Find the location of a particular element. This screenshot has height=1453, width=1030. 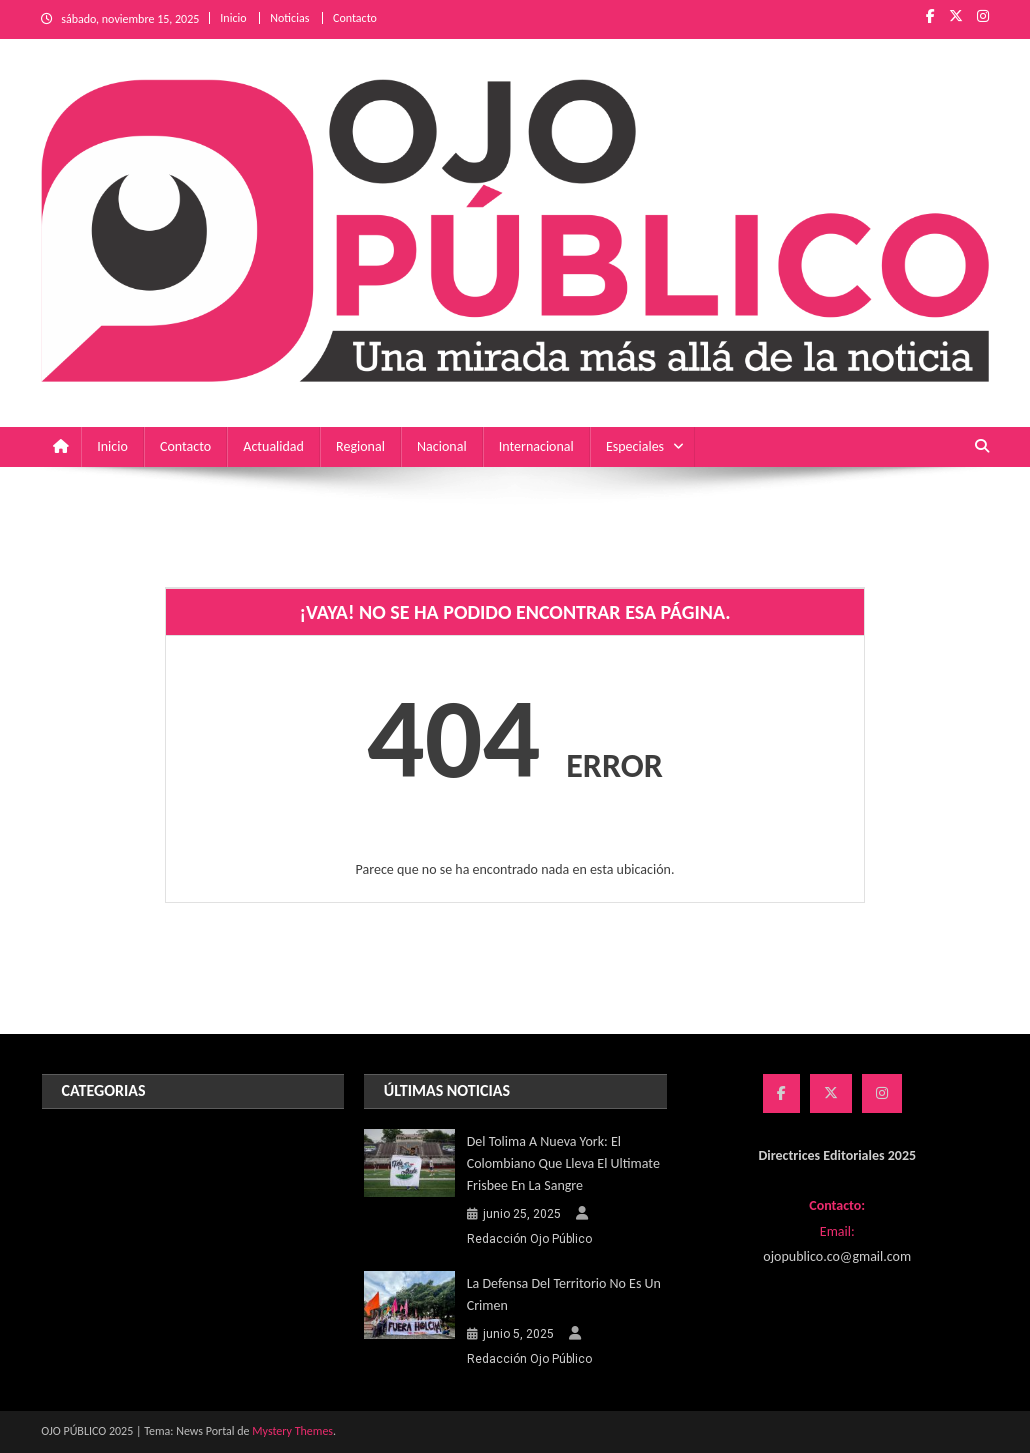

Inicio is located at coordinates (233, 18).